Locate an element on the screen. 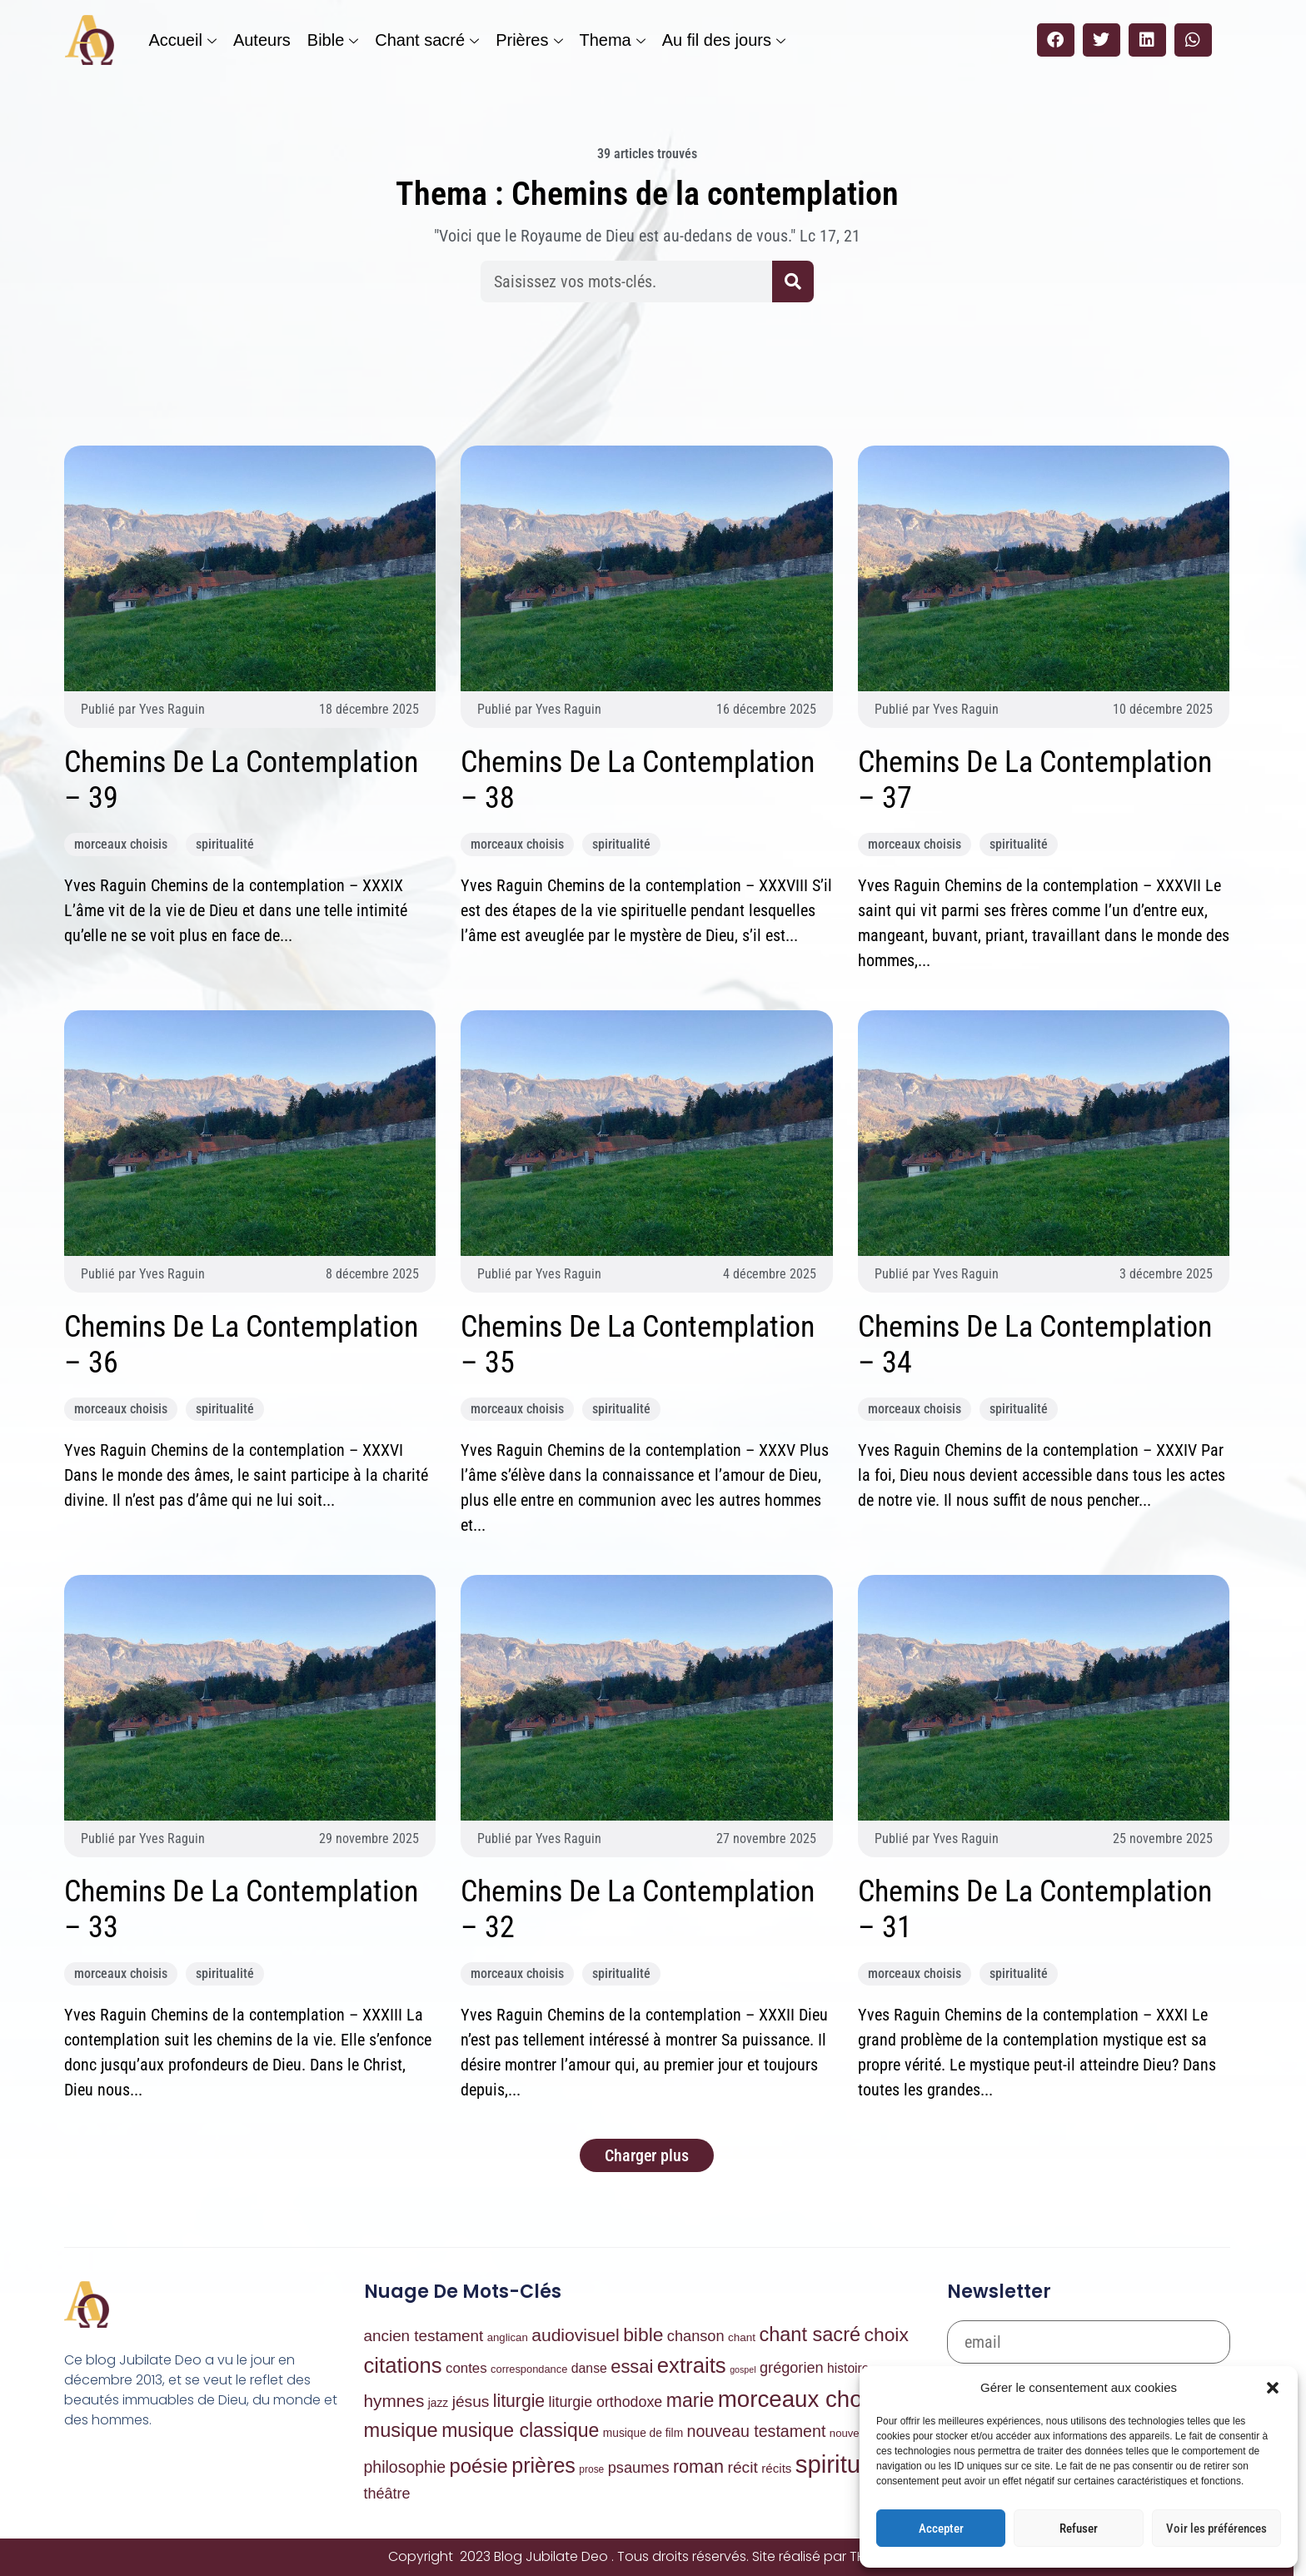 This screenshot has width=1306, height=2576. liturgie [liturgie (174 éléments)] is located at coordinates (519, 2400).